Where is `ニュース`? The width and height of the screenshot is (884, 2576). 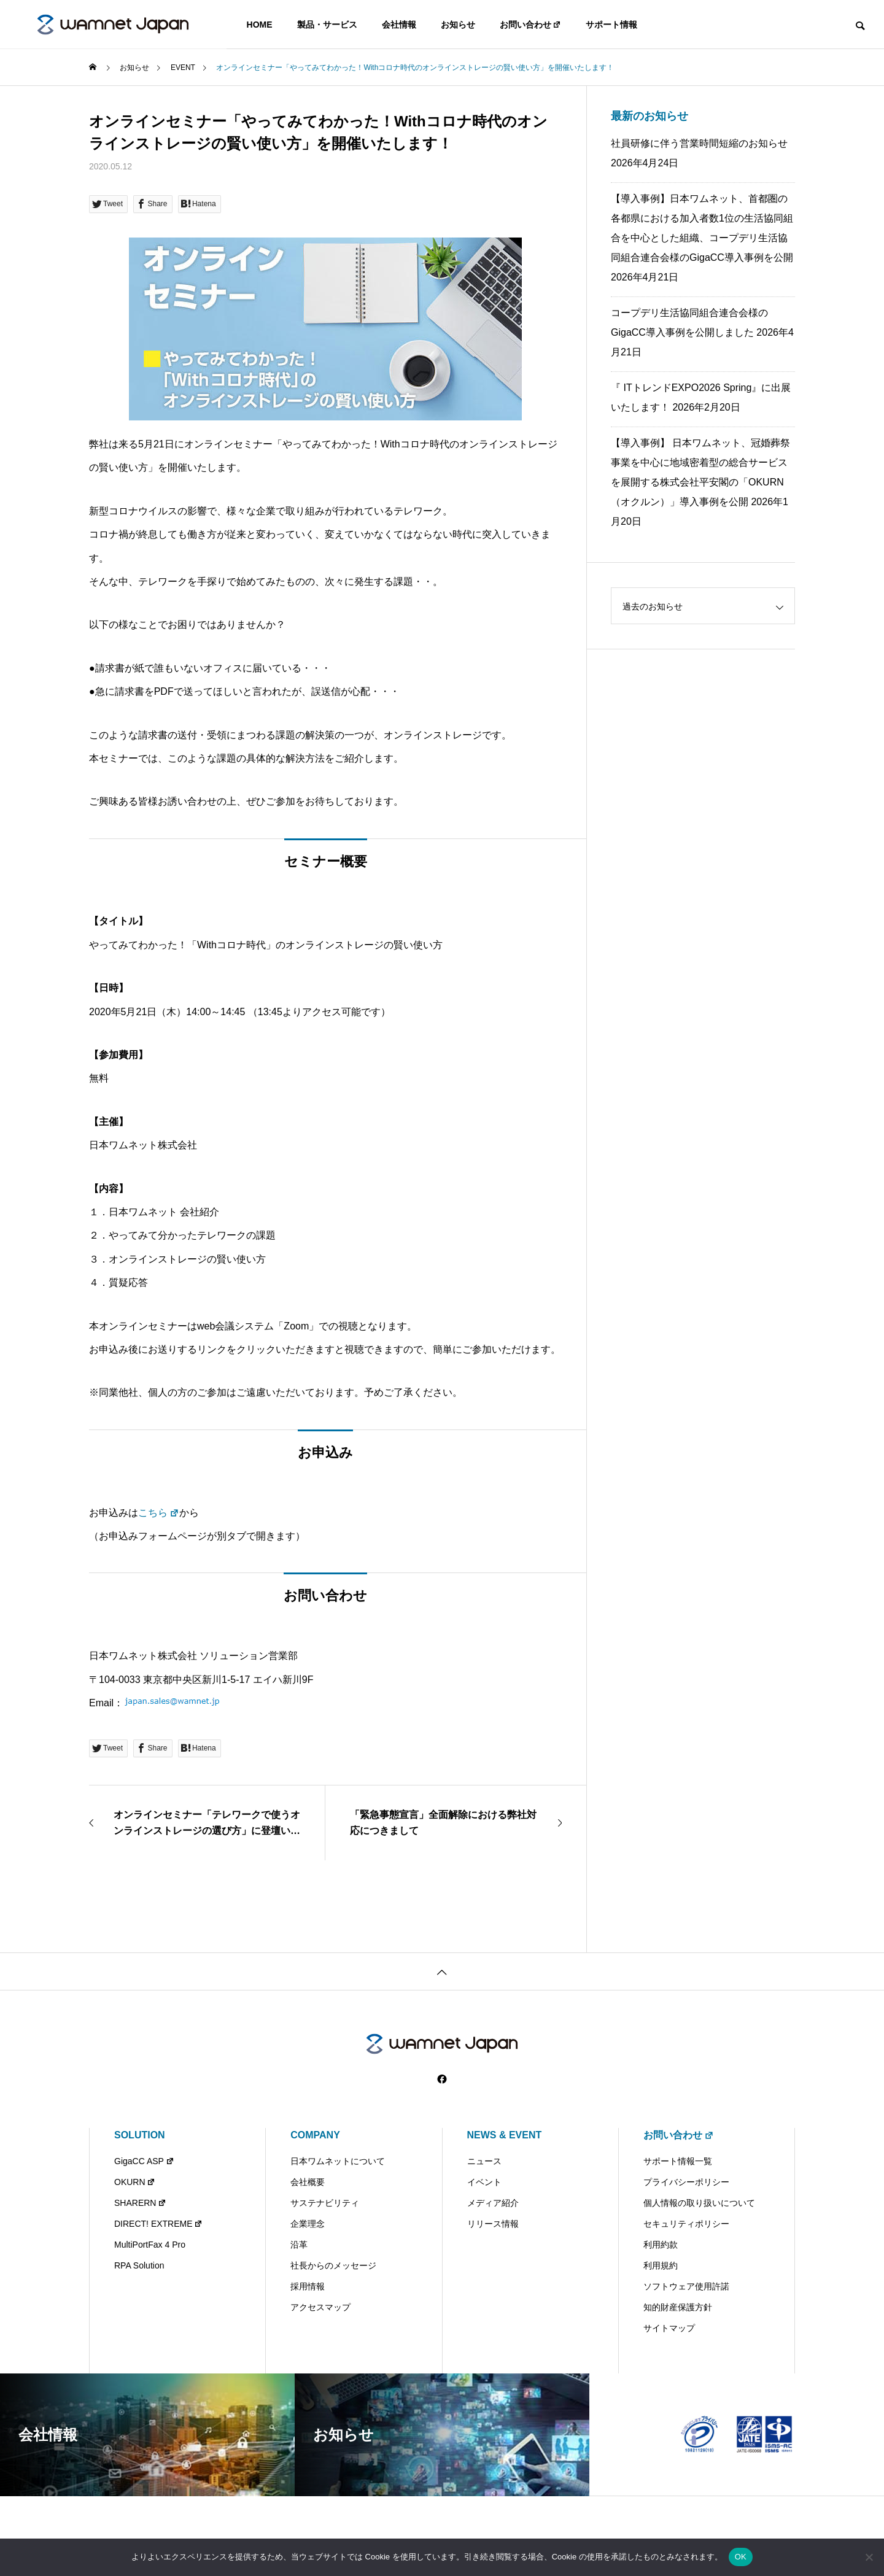
ニュース is located at coordinates (484, 2161).